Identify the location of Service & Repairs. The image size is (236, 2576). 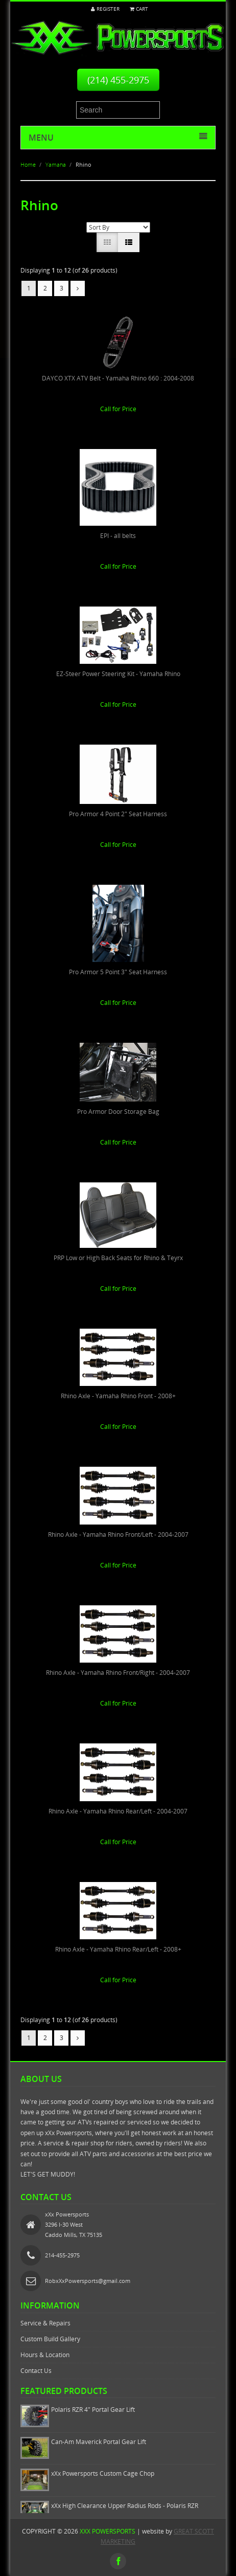
(45, 2323).